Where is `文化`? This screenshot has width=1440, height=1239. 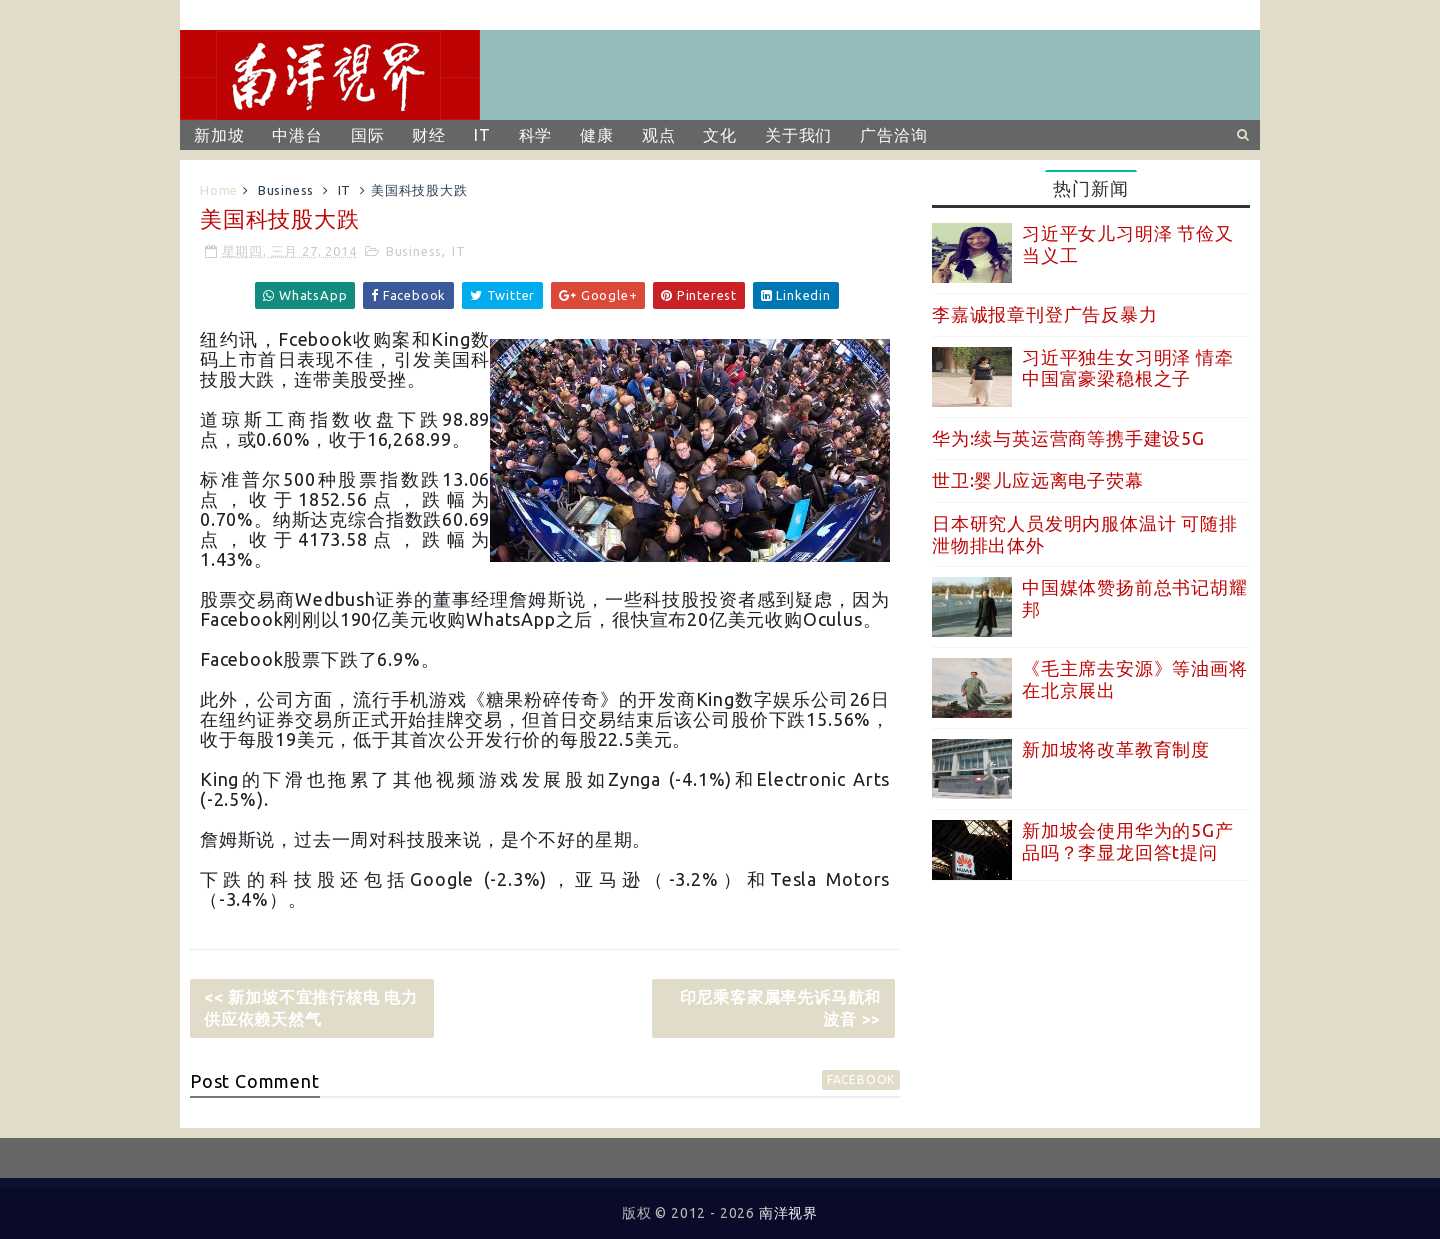 文化 is located at coordinates (720, 135).